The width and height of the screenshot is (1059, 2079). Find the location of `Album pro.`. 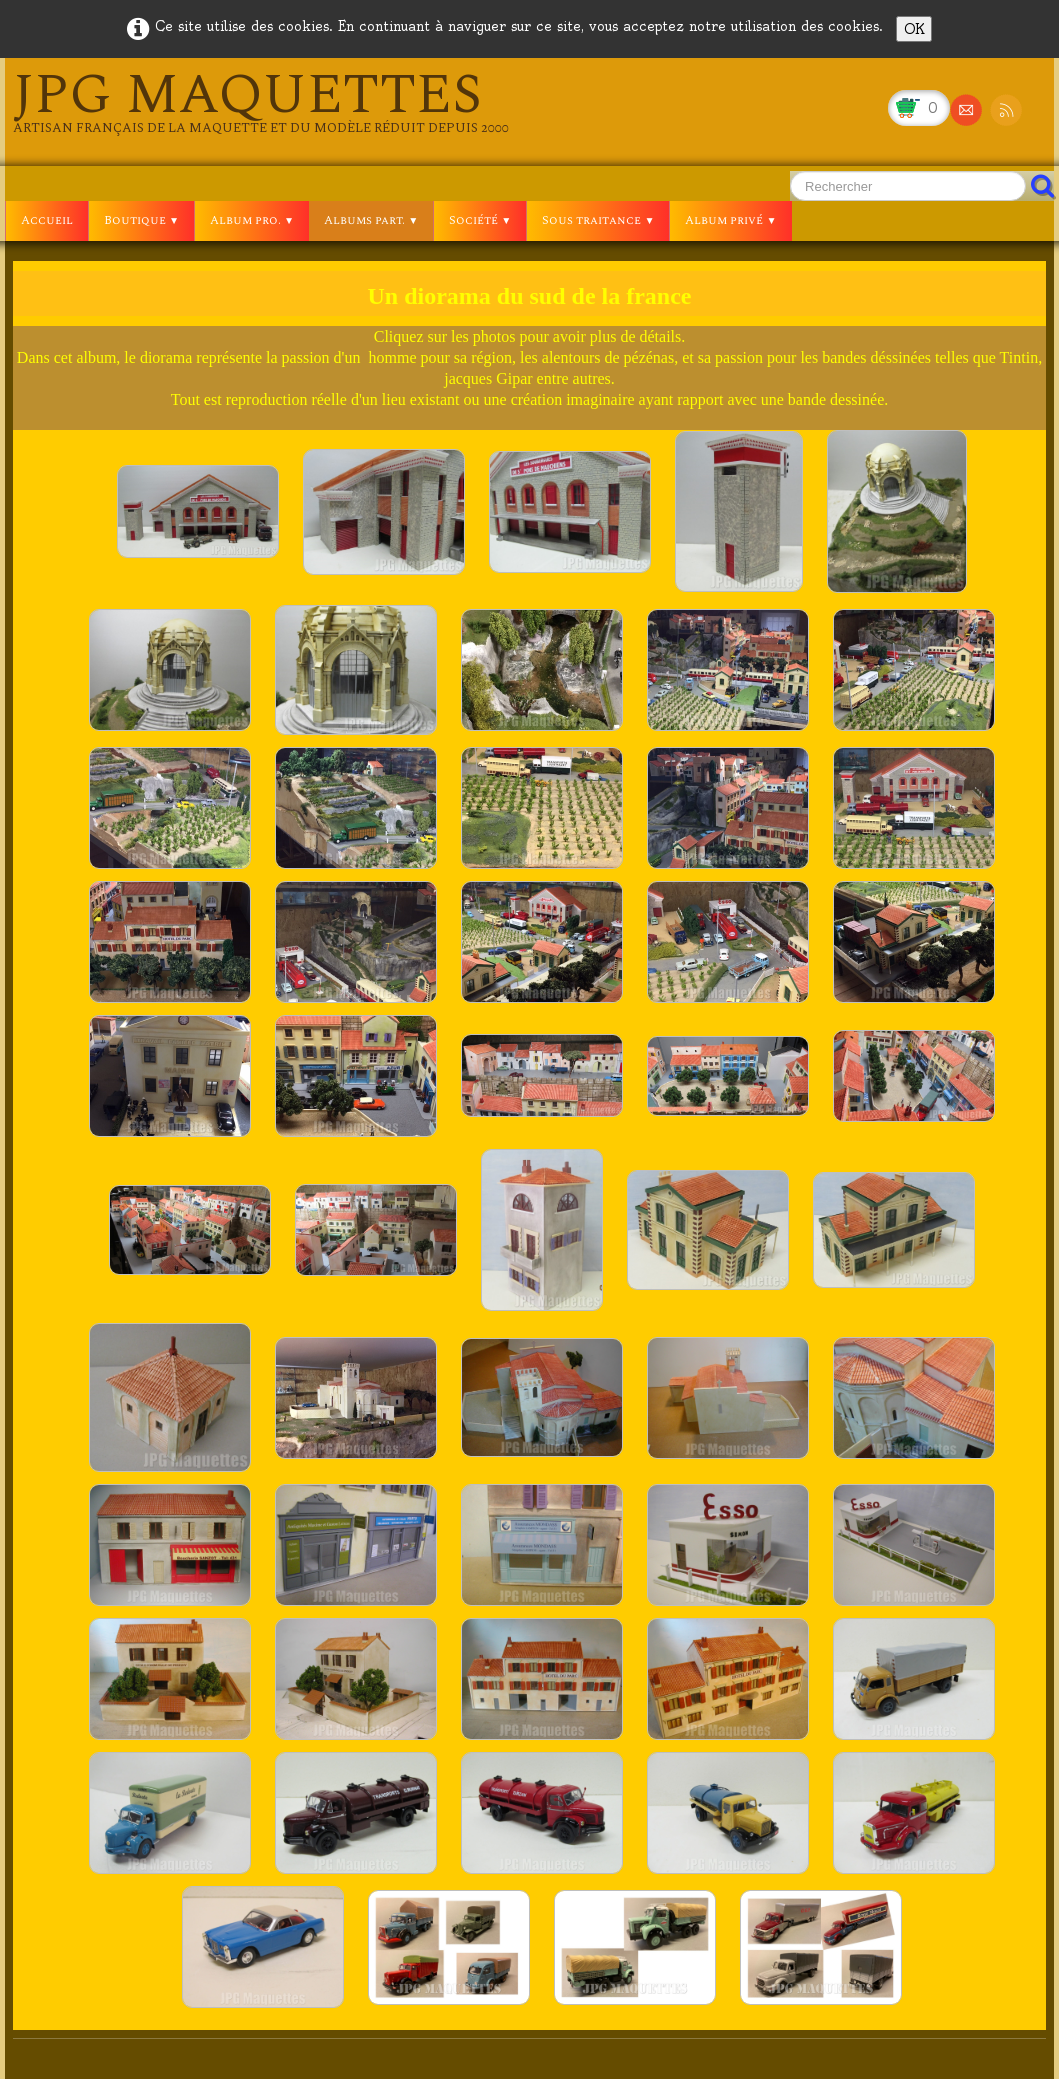

Album pro. is located at coordinates (252, 220).